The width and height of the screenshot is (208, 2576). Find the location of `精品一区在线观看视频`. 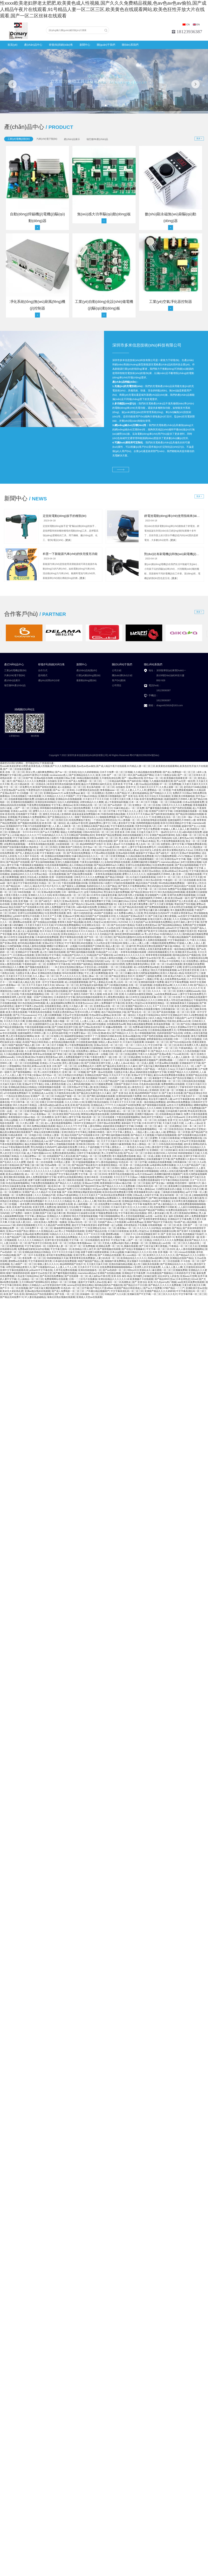

精品一区在线观看视频 is located at coordinates (54, 874).